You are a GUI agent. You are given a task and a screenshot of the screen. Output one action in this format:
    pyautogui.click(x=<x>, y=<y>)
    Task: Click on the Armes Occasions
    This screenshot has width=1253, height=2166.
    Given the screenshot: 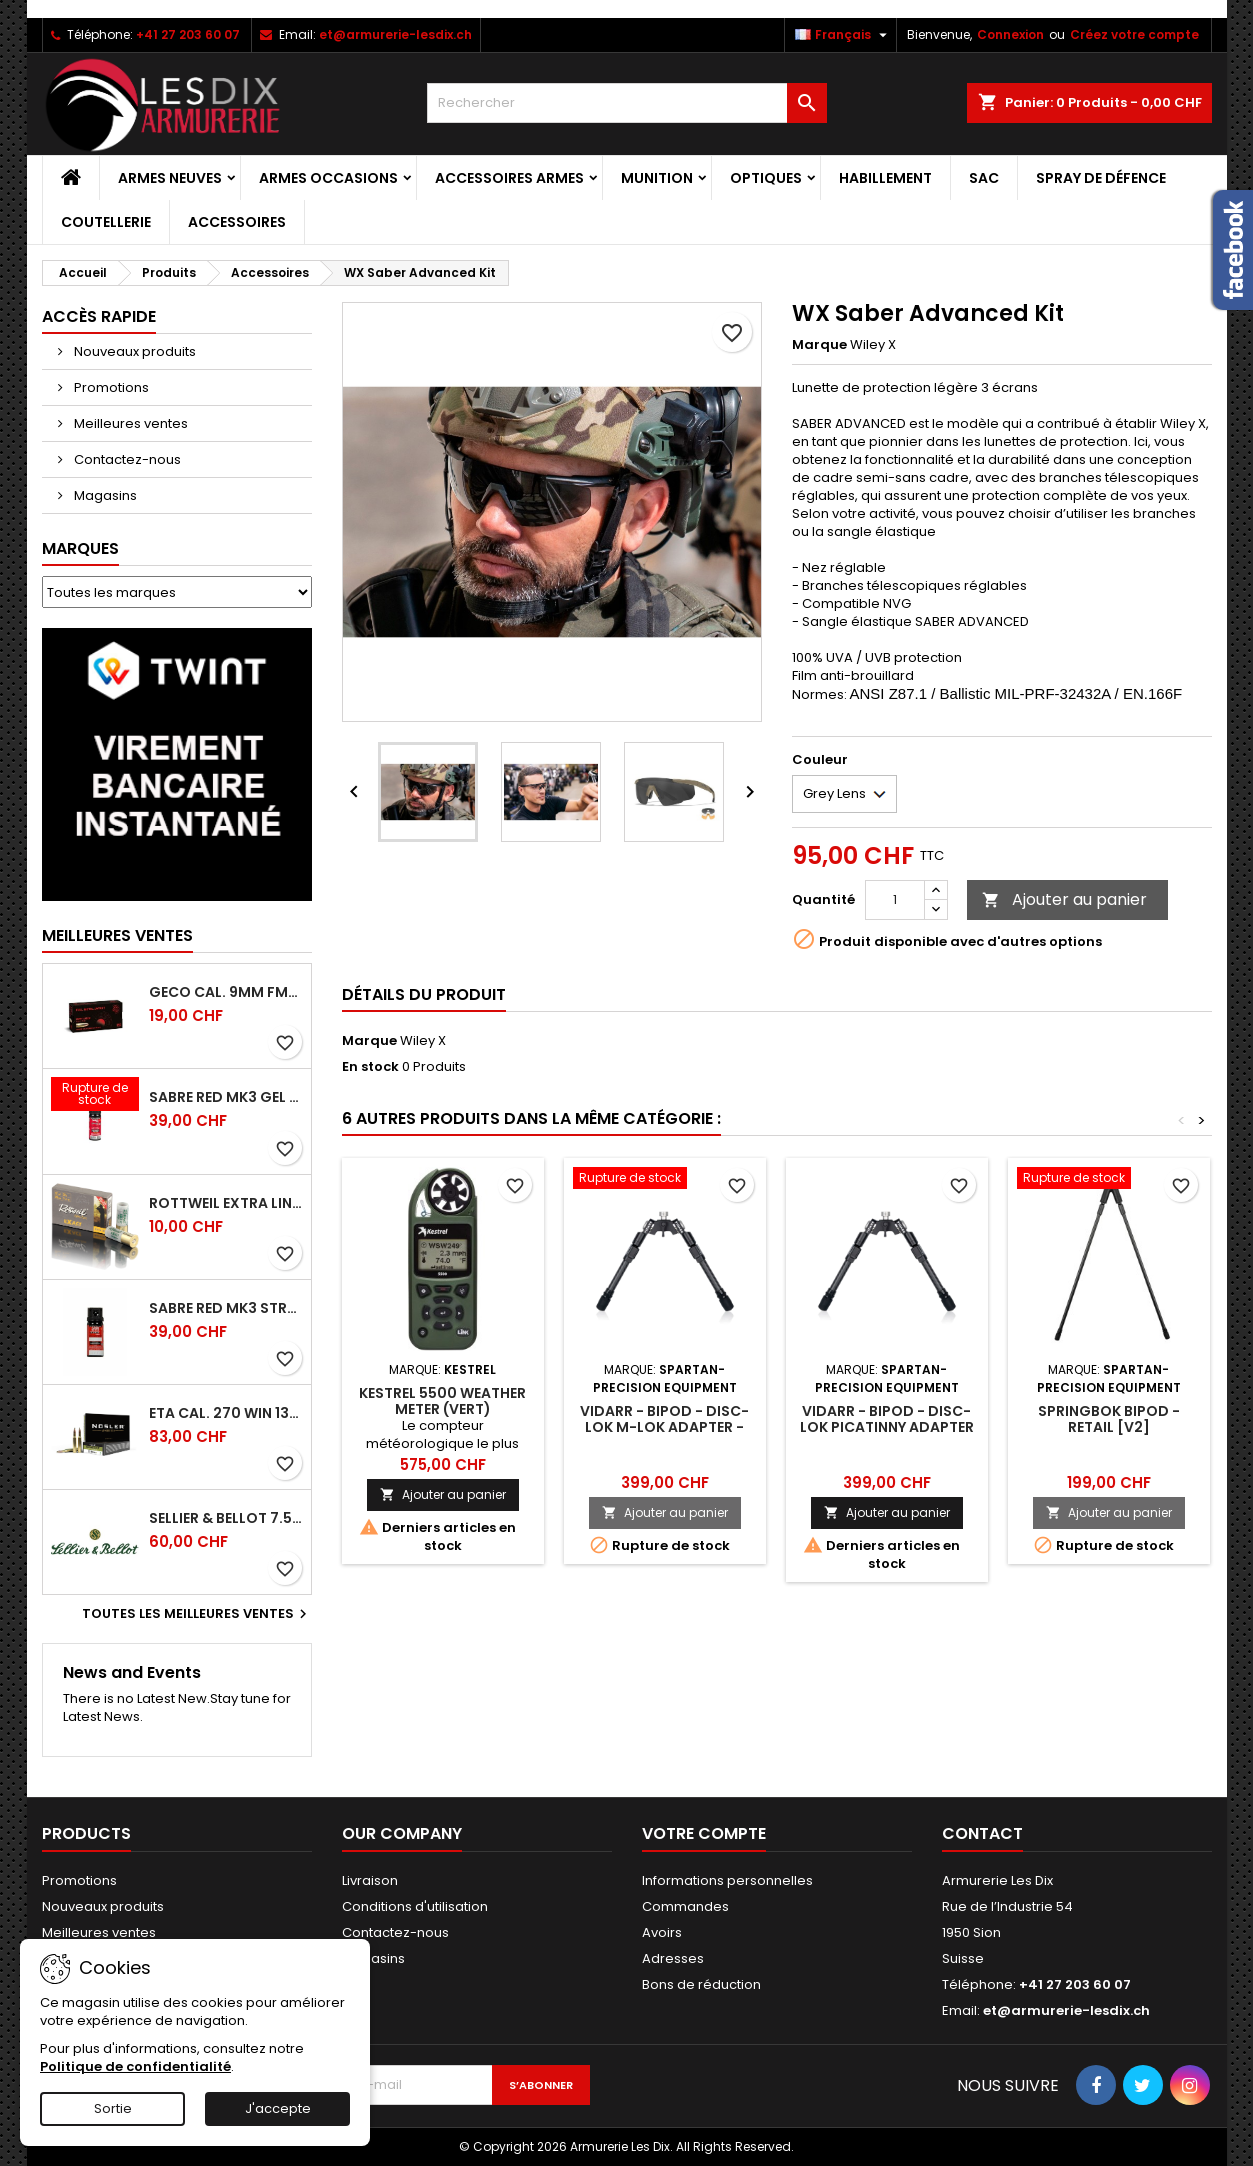 What is the action you would take?
    pyautogui.click(x=328, y=178)
    